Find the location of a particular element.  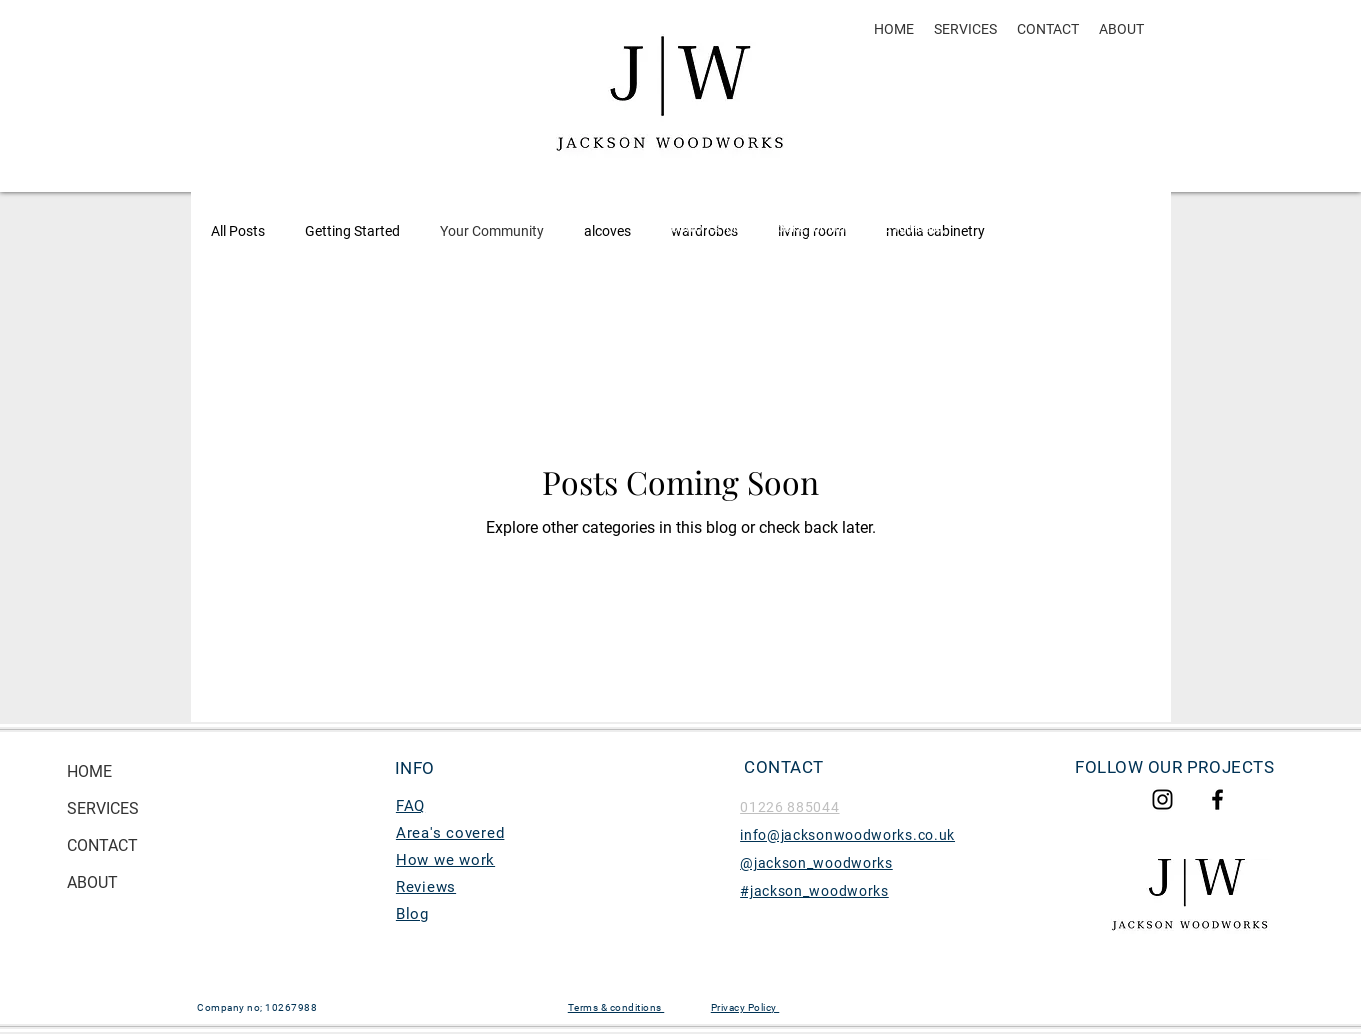

[Jacksonwoodworks Facebook] is located at coordinates (1217, 799).